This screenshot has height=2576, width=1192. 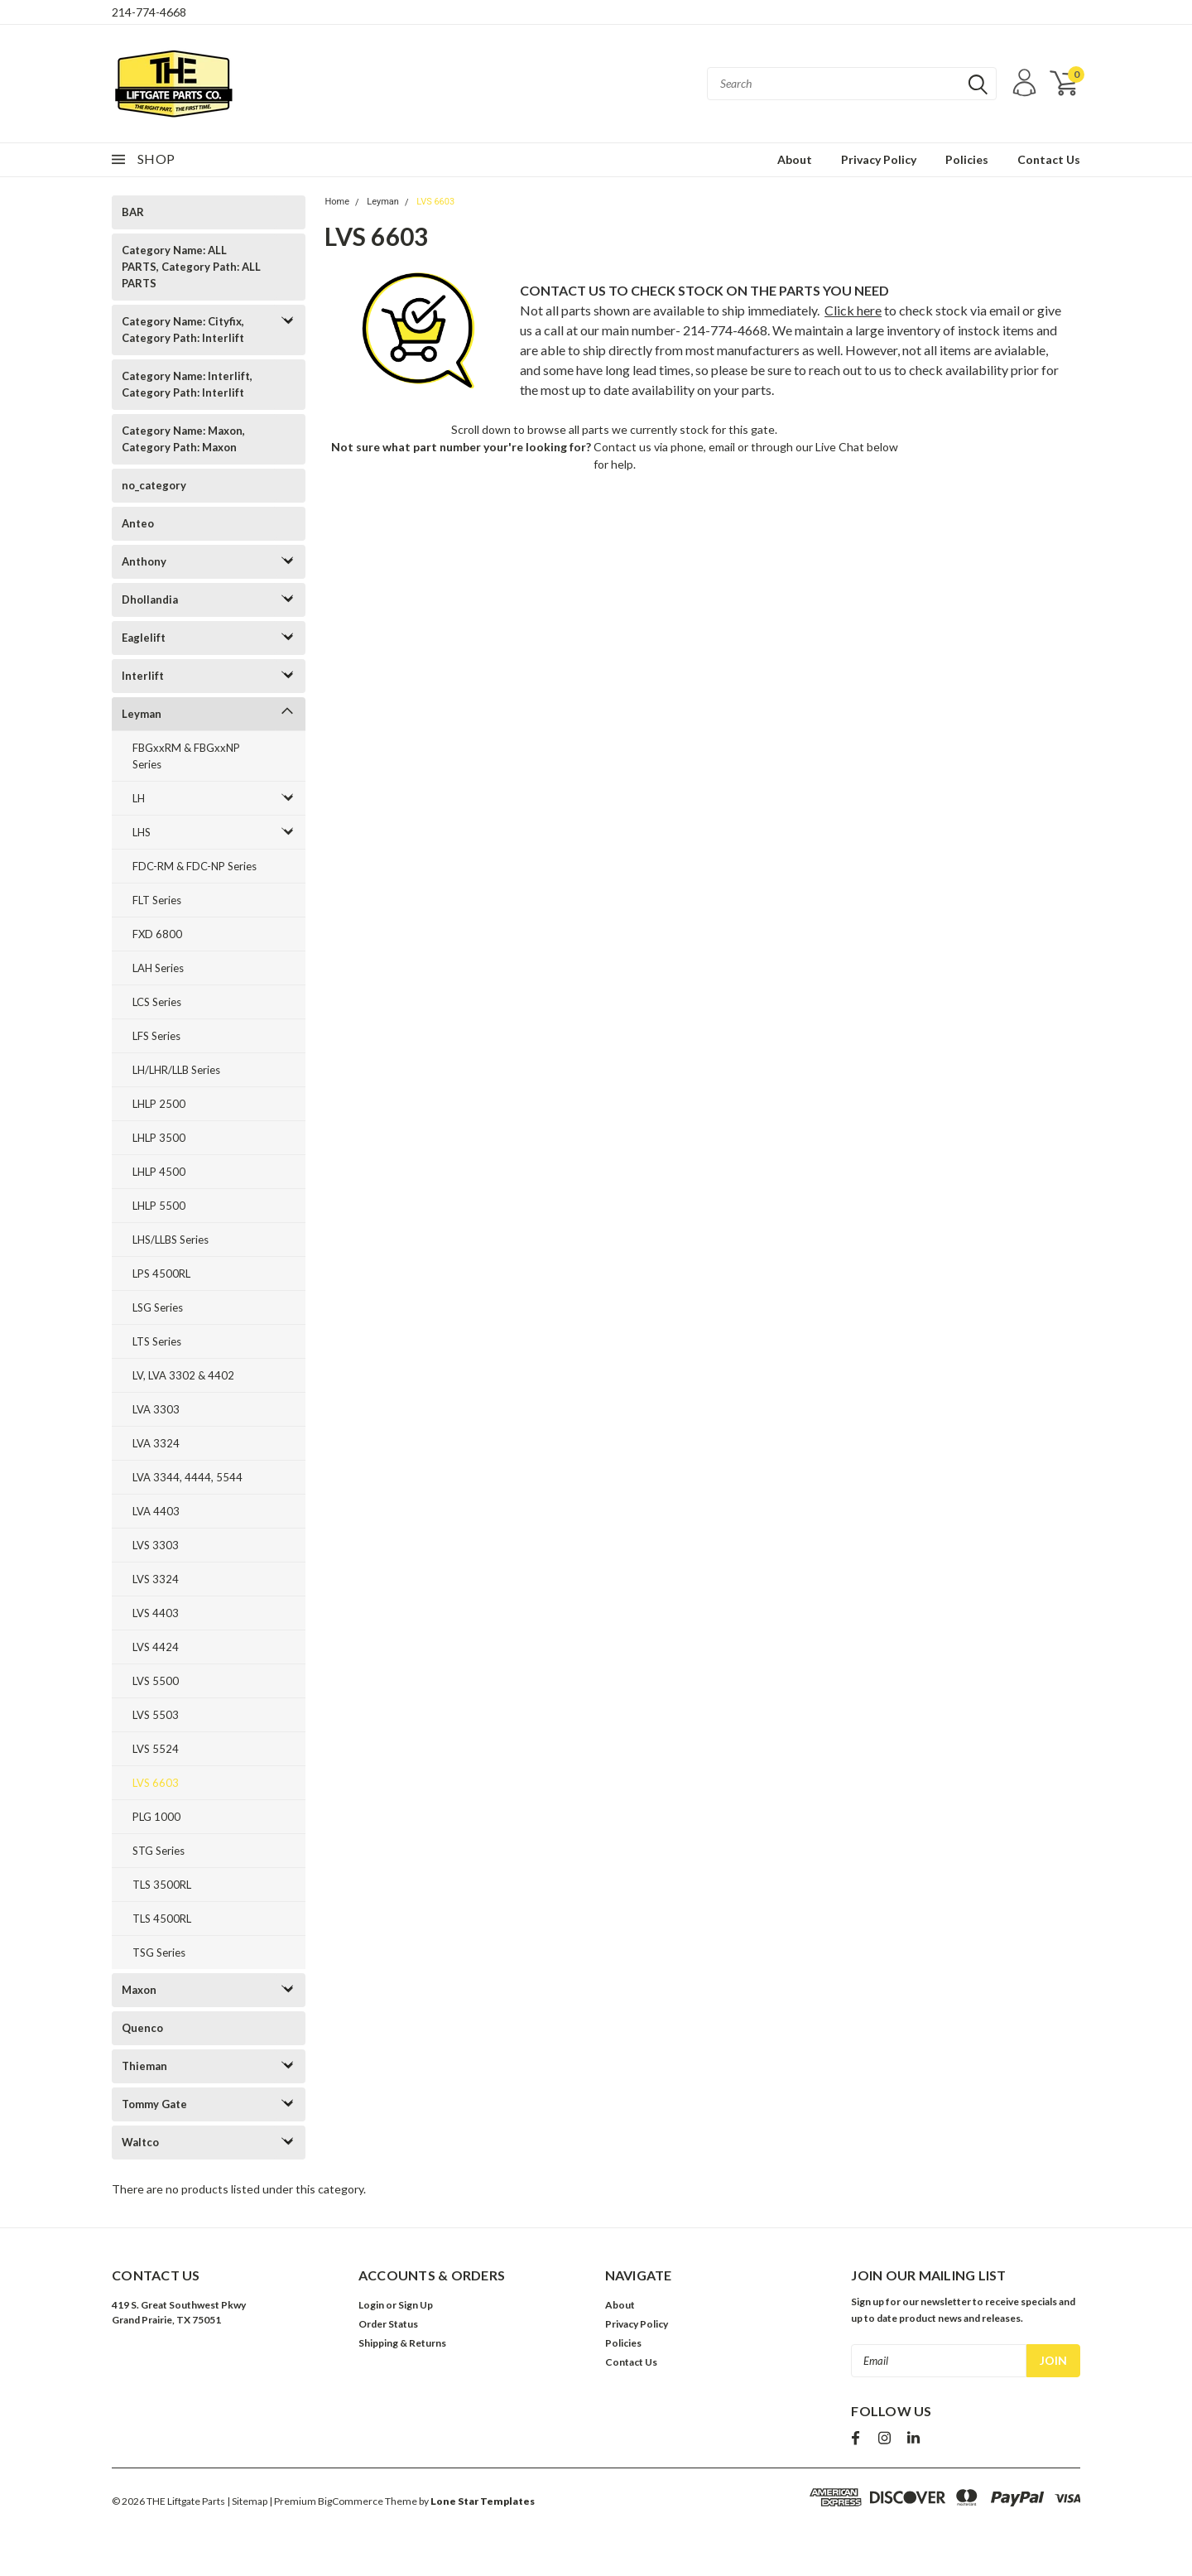 I want to click on LVS 4424, so click(x=155, y=1647).